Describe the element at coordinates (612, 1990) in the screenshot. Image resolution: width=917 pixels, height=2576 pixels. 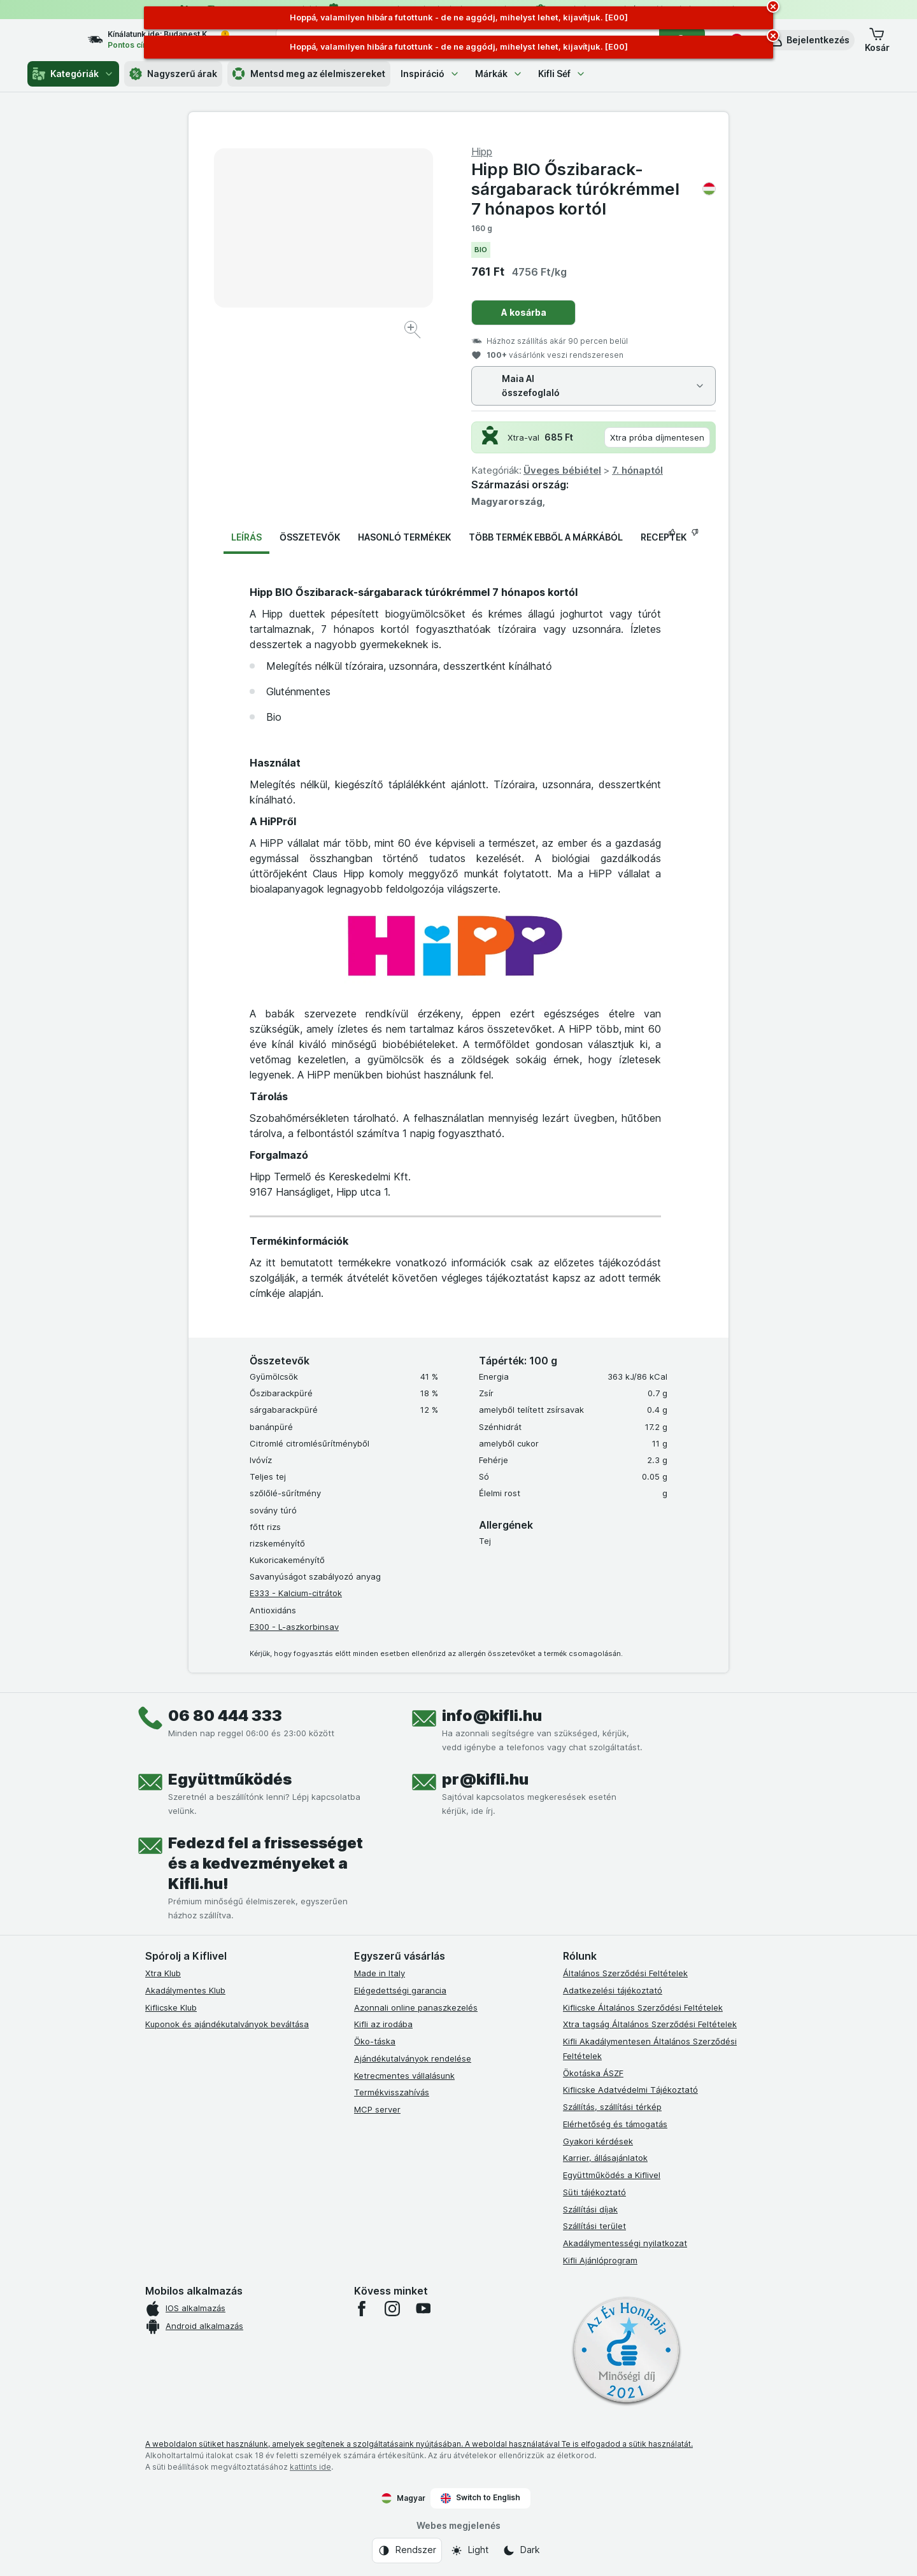
I see `Adatkezelési tájékoztató` at that location.